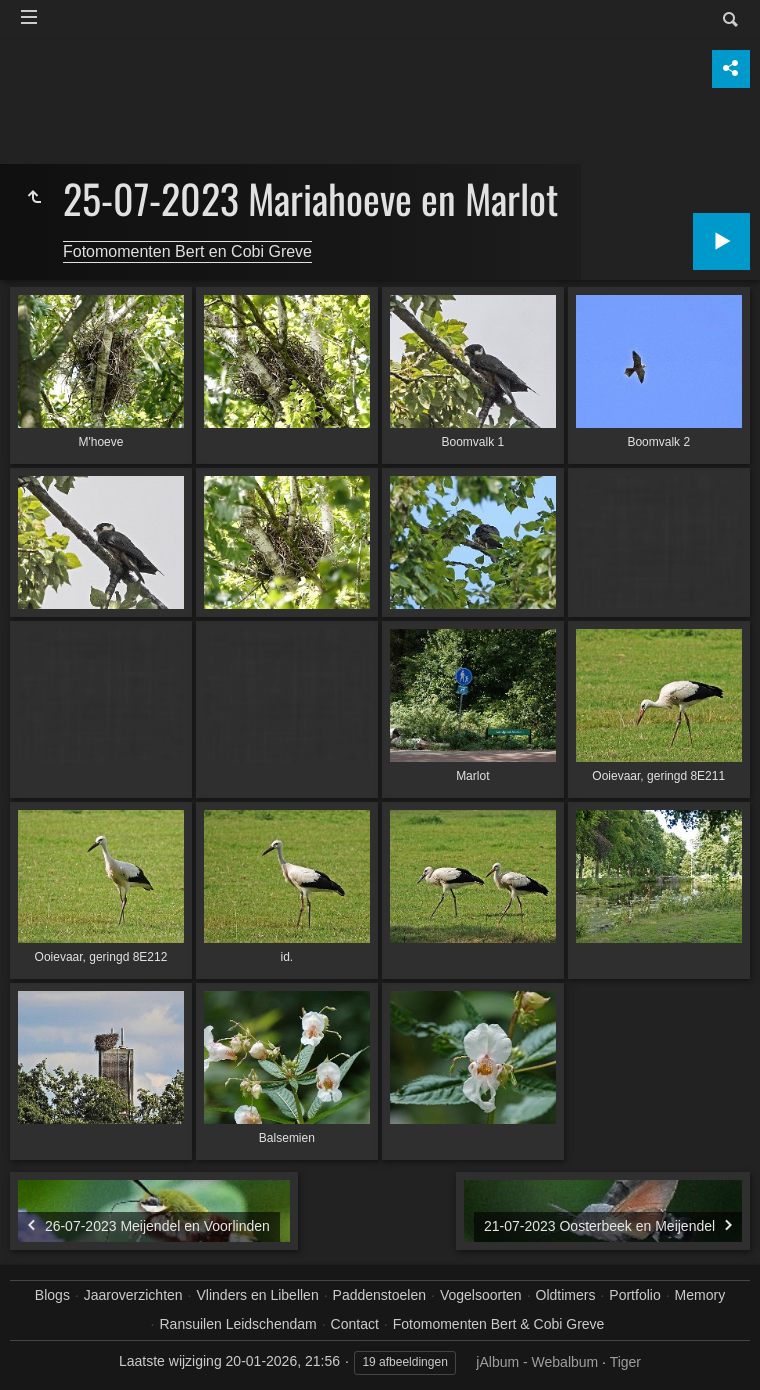 The width and height of the screenshot is (760, 1390). What do you see at coordinates (700, 1295) in the screenshot?
I see `Memory` at bounding box center [700, 1295].